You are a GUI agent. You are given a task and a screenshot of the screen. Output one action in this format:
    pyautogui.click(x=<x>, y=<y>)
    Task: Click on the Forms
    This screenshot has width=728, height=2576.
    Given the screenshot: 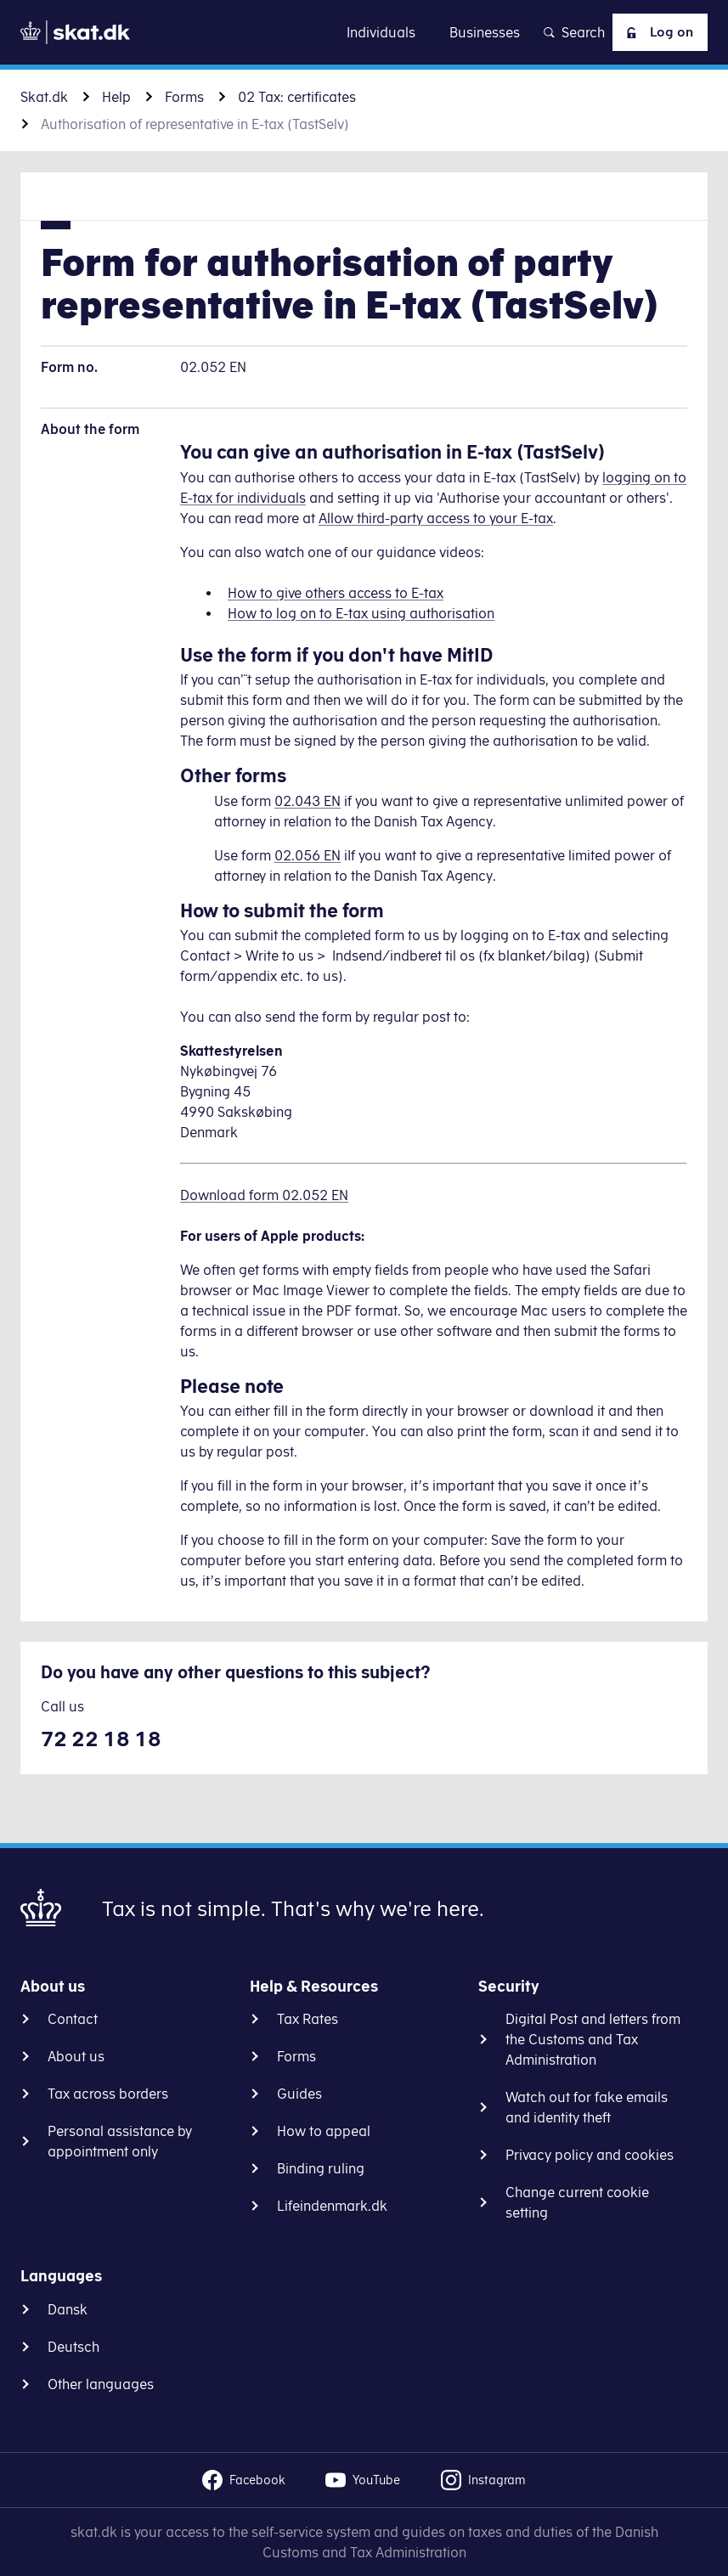 What is the action you would take?
    pyautogui.click(x=184, y=96)
    